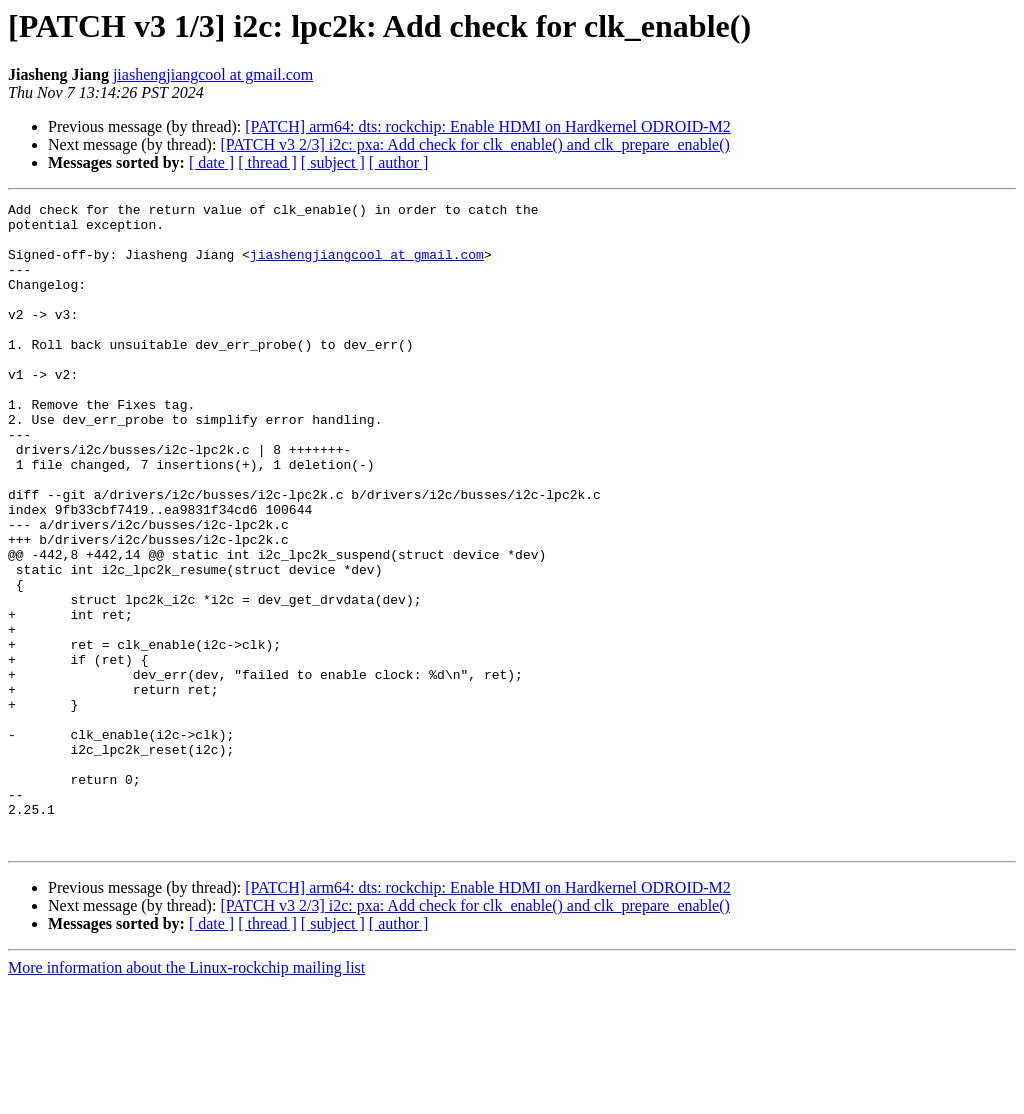 The image size is (1024, 1114). What do you see at coordinates (474, 144) in the screenshot?
I see `[PATCH v3 2/3] i2c: pxa: Add check for clk_enable() and clk_prepare_enable()` at bounding box center [474, 144].